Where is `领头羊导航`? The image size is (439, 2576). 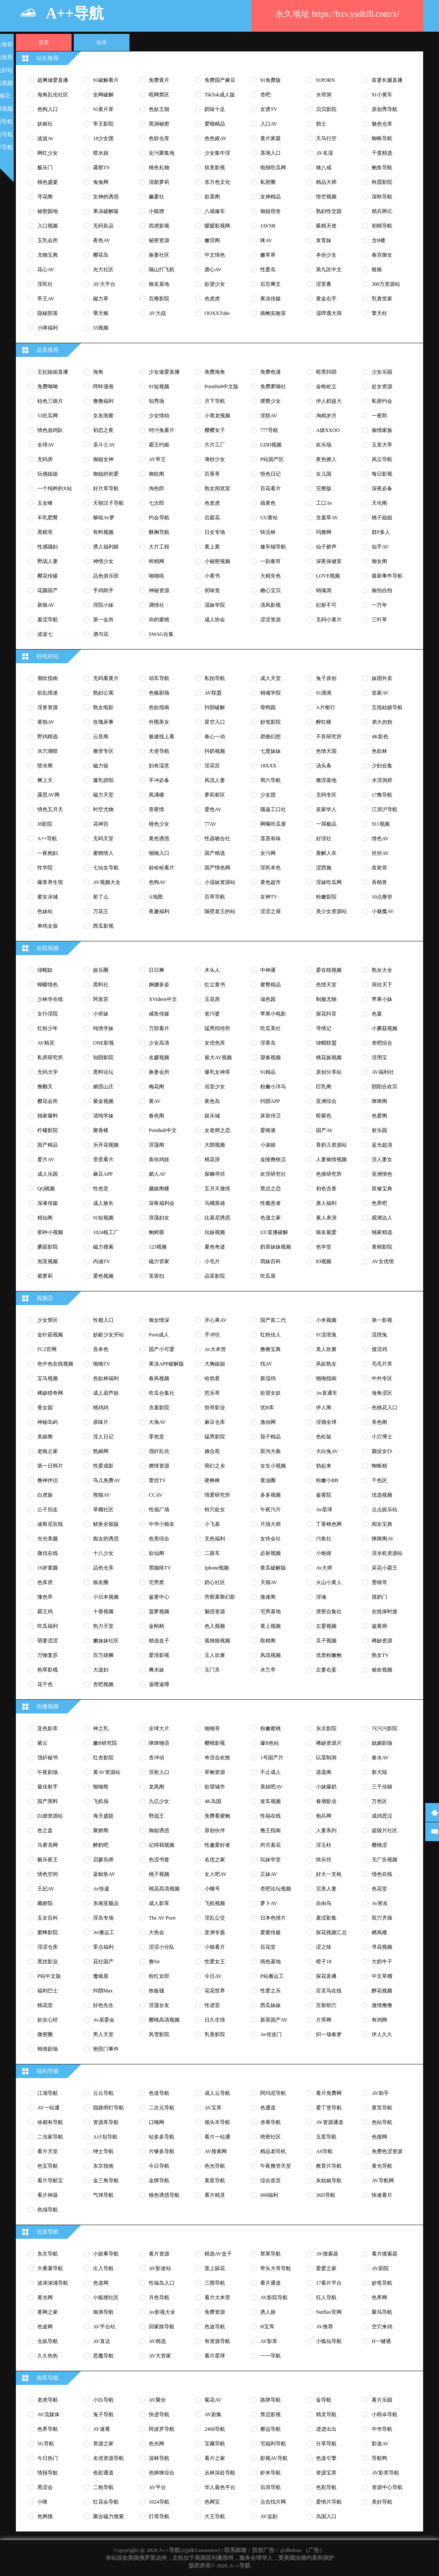 领头羊导航 is located at coordinates (217, 2122).